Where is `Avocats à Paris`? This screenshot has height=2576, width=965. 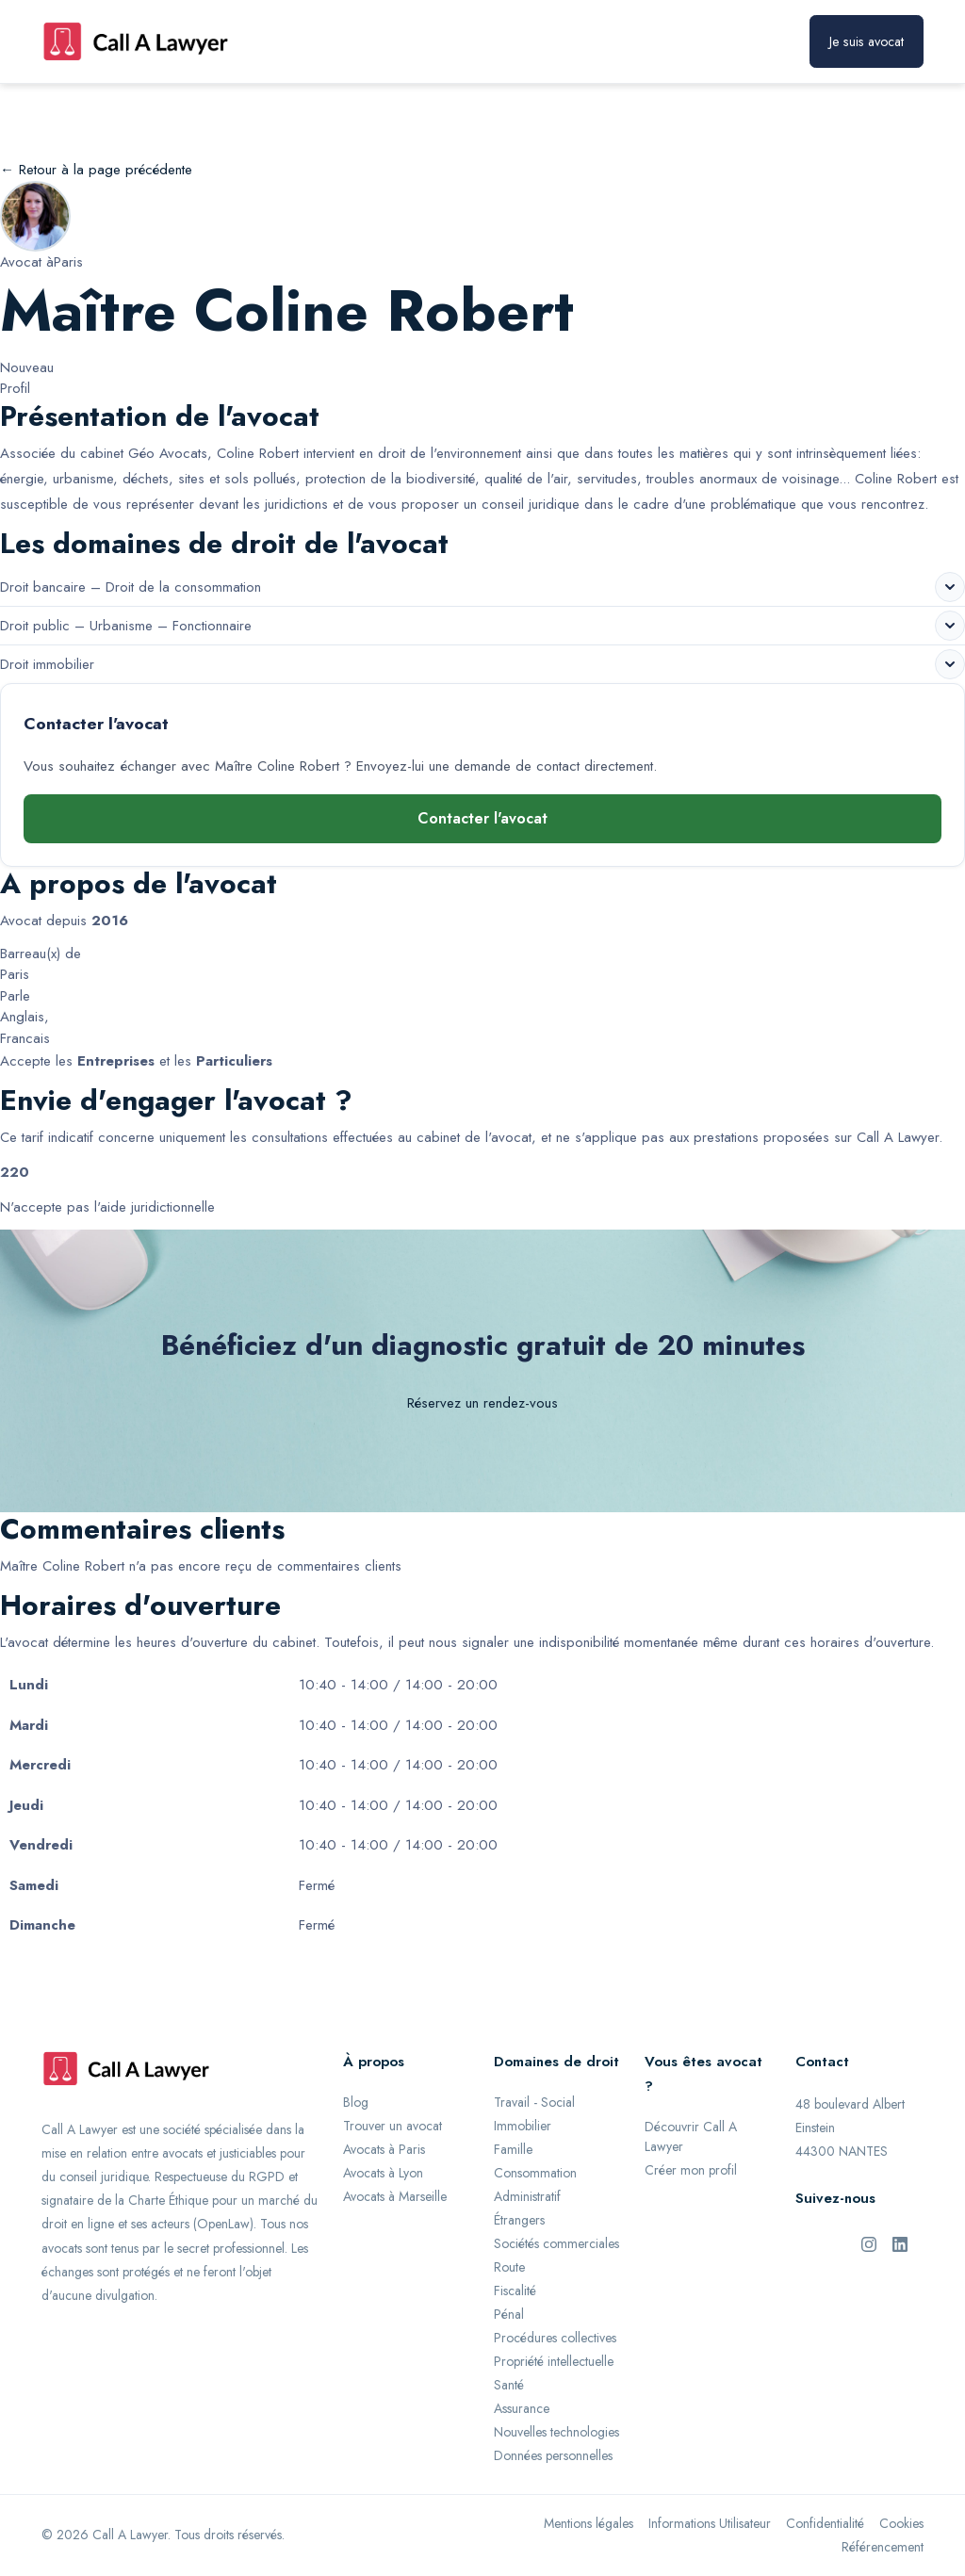 Avocats à Paris is located at coordinates (384, 2149).